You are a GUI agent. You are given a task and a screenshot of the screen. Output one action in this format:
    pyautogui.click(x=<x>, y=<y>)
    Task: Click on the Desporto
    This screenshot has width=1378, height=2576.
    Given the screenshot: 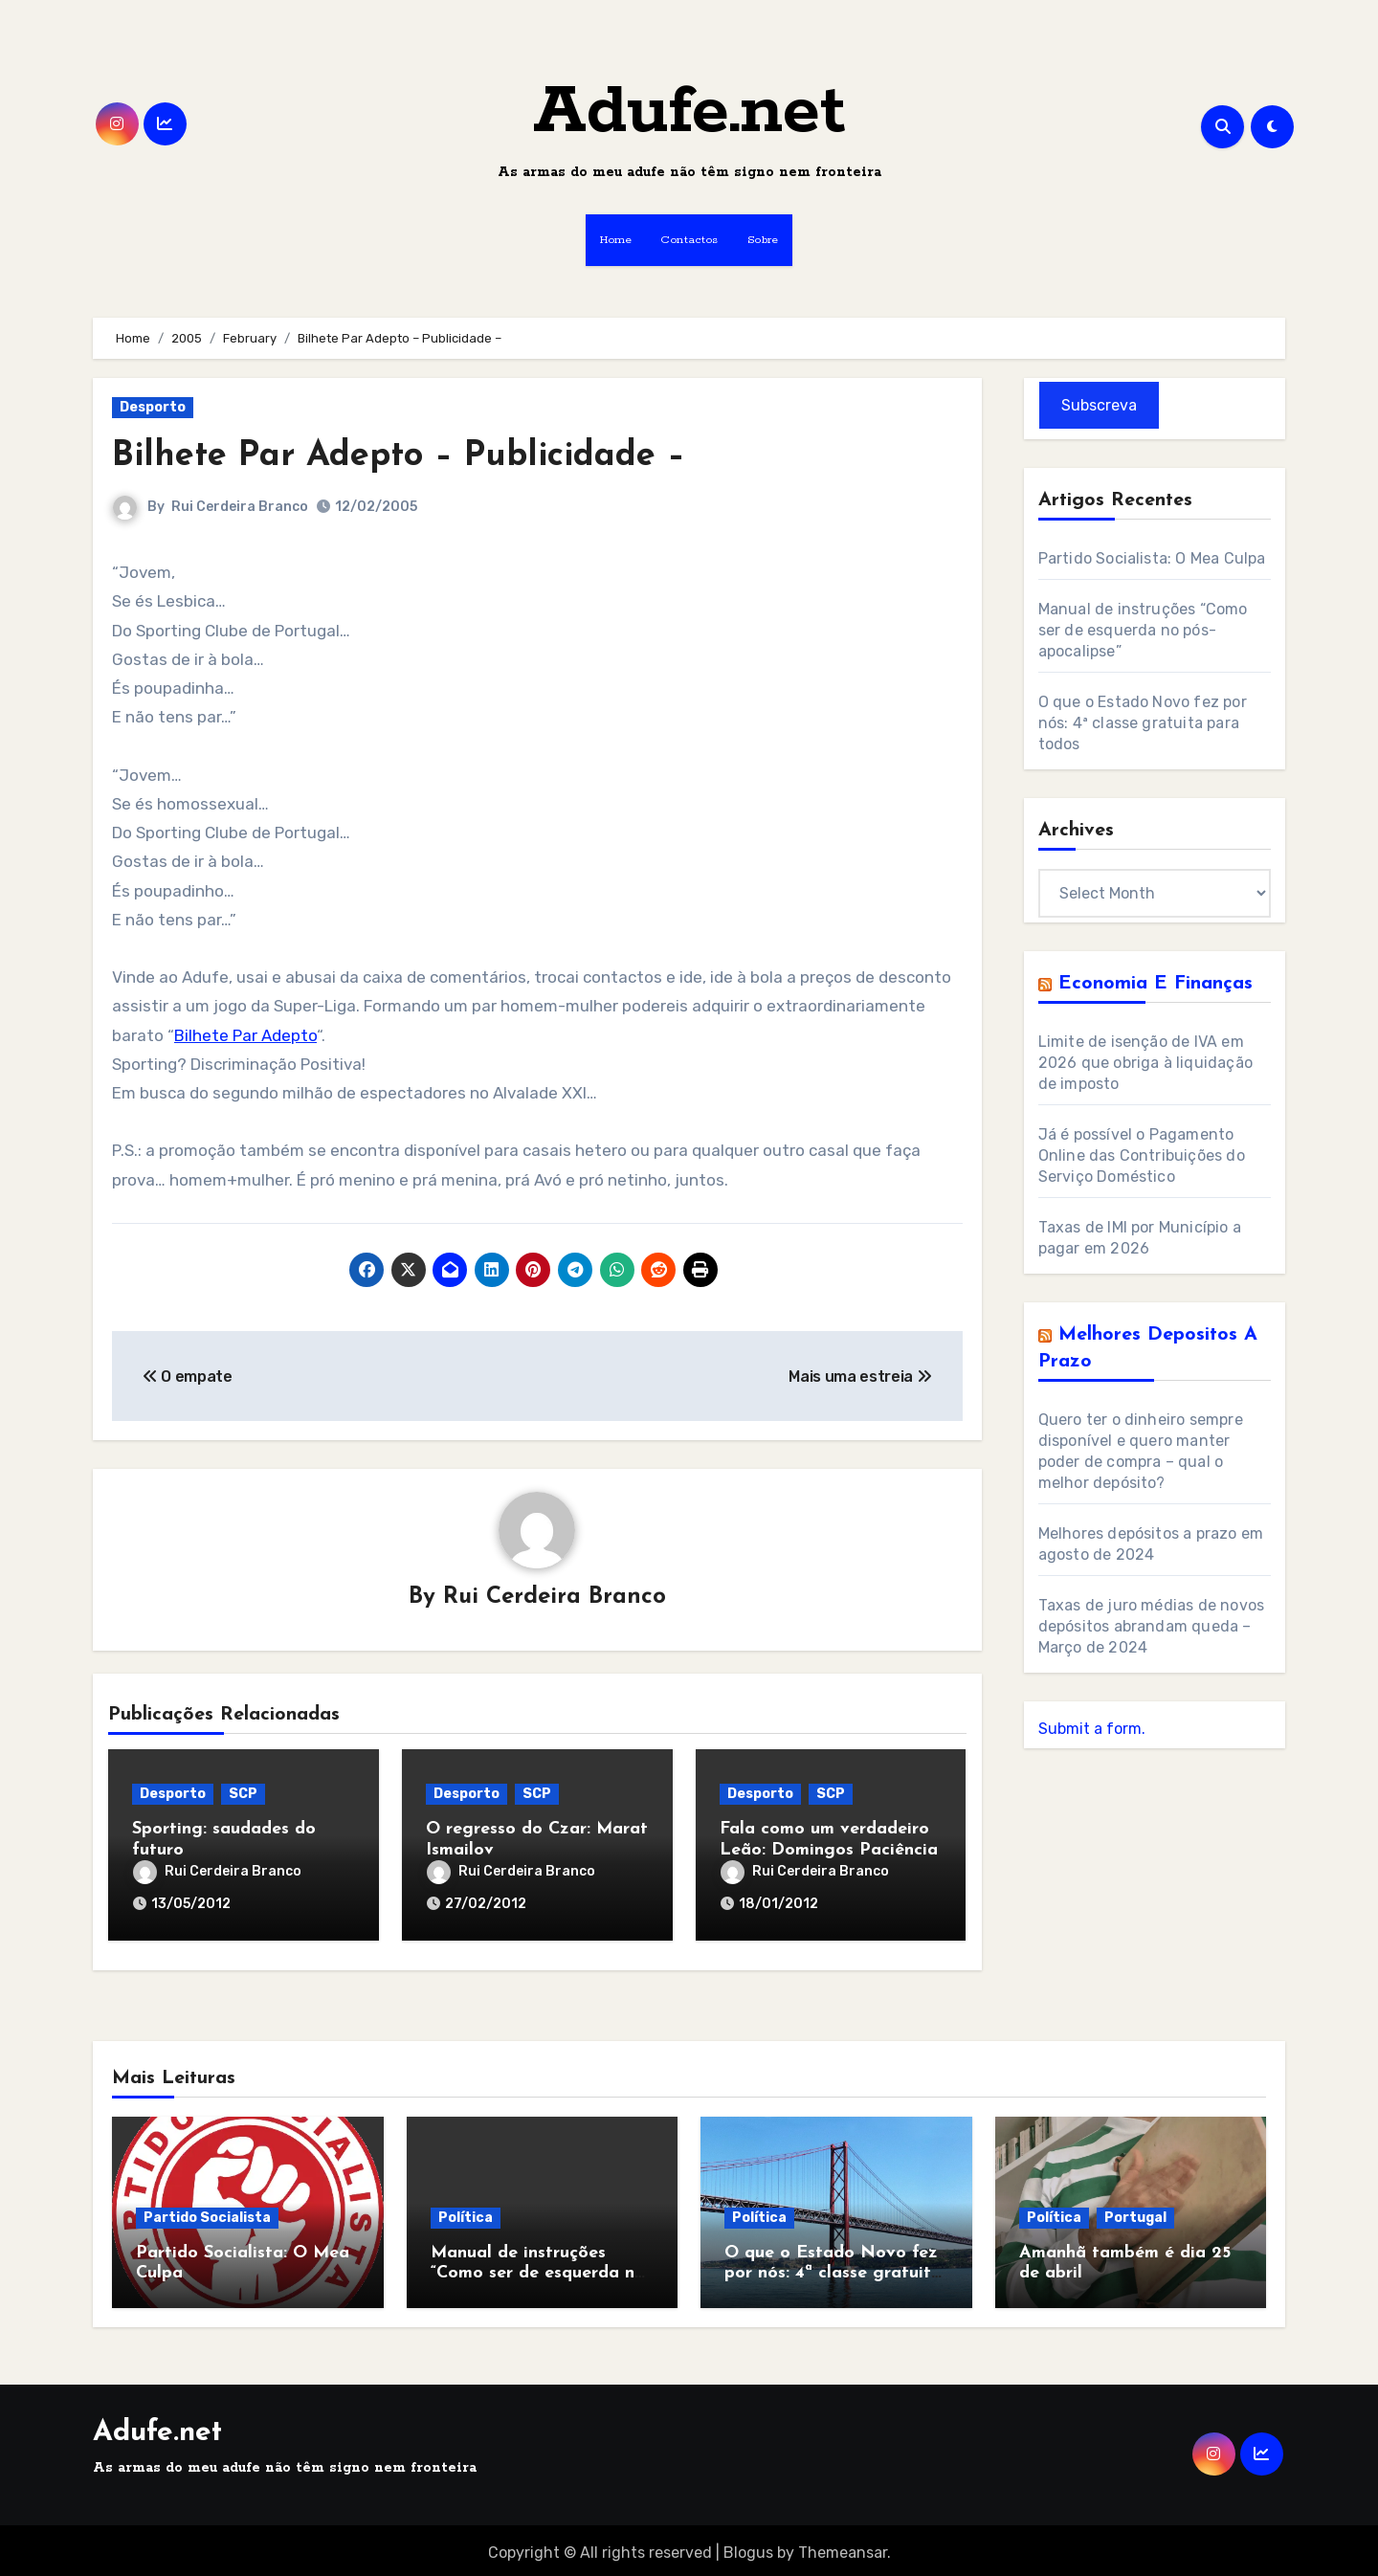 What is the action you would take?
    pyautogui.click(x=153, y=407)
    